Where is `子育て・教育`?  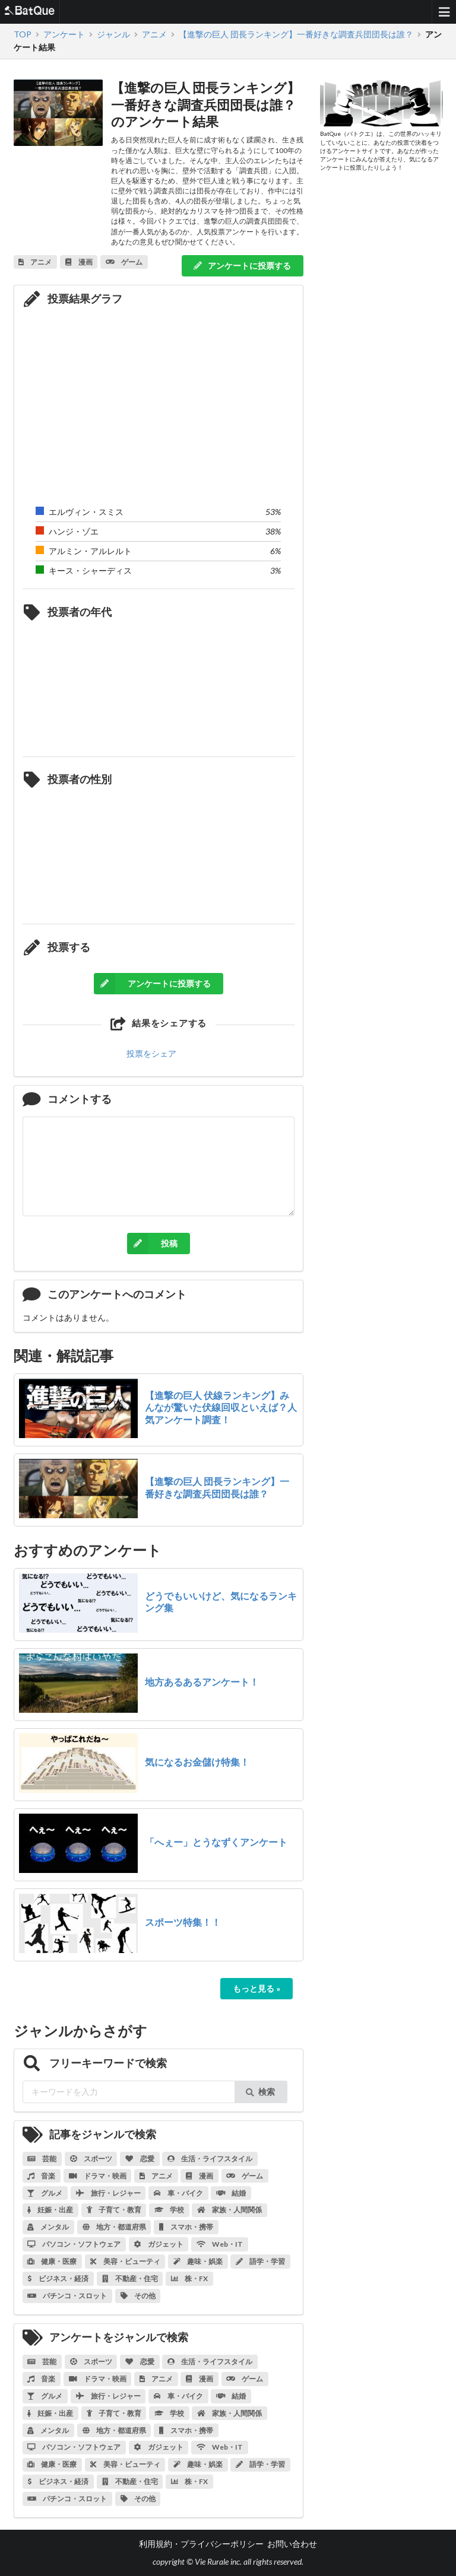
子育て・教育 is located at coordinates (114, 2209).